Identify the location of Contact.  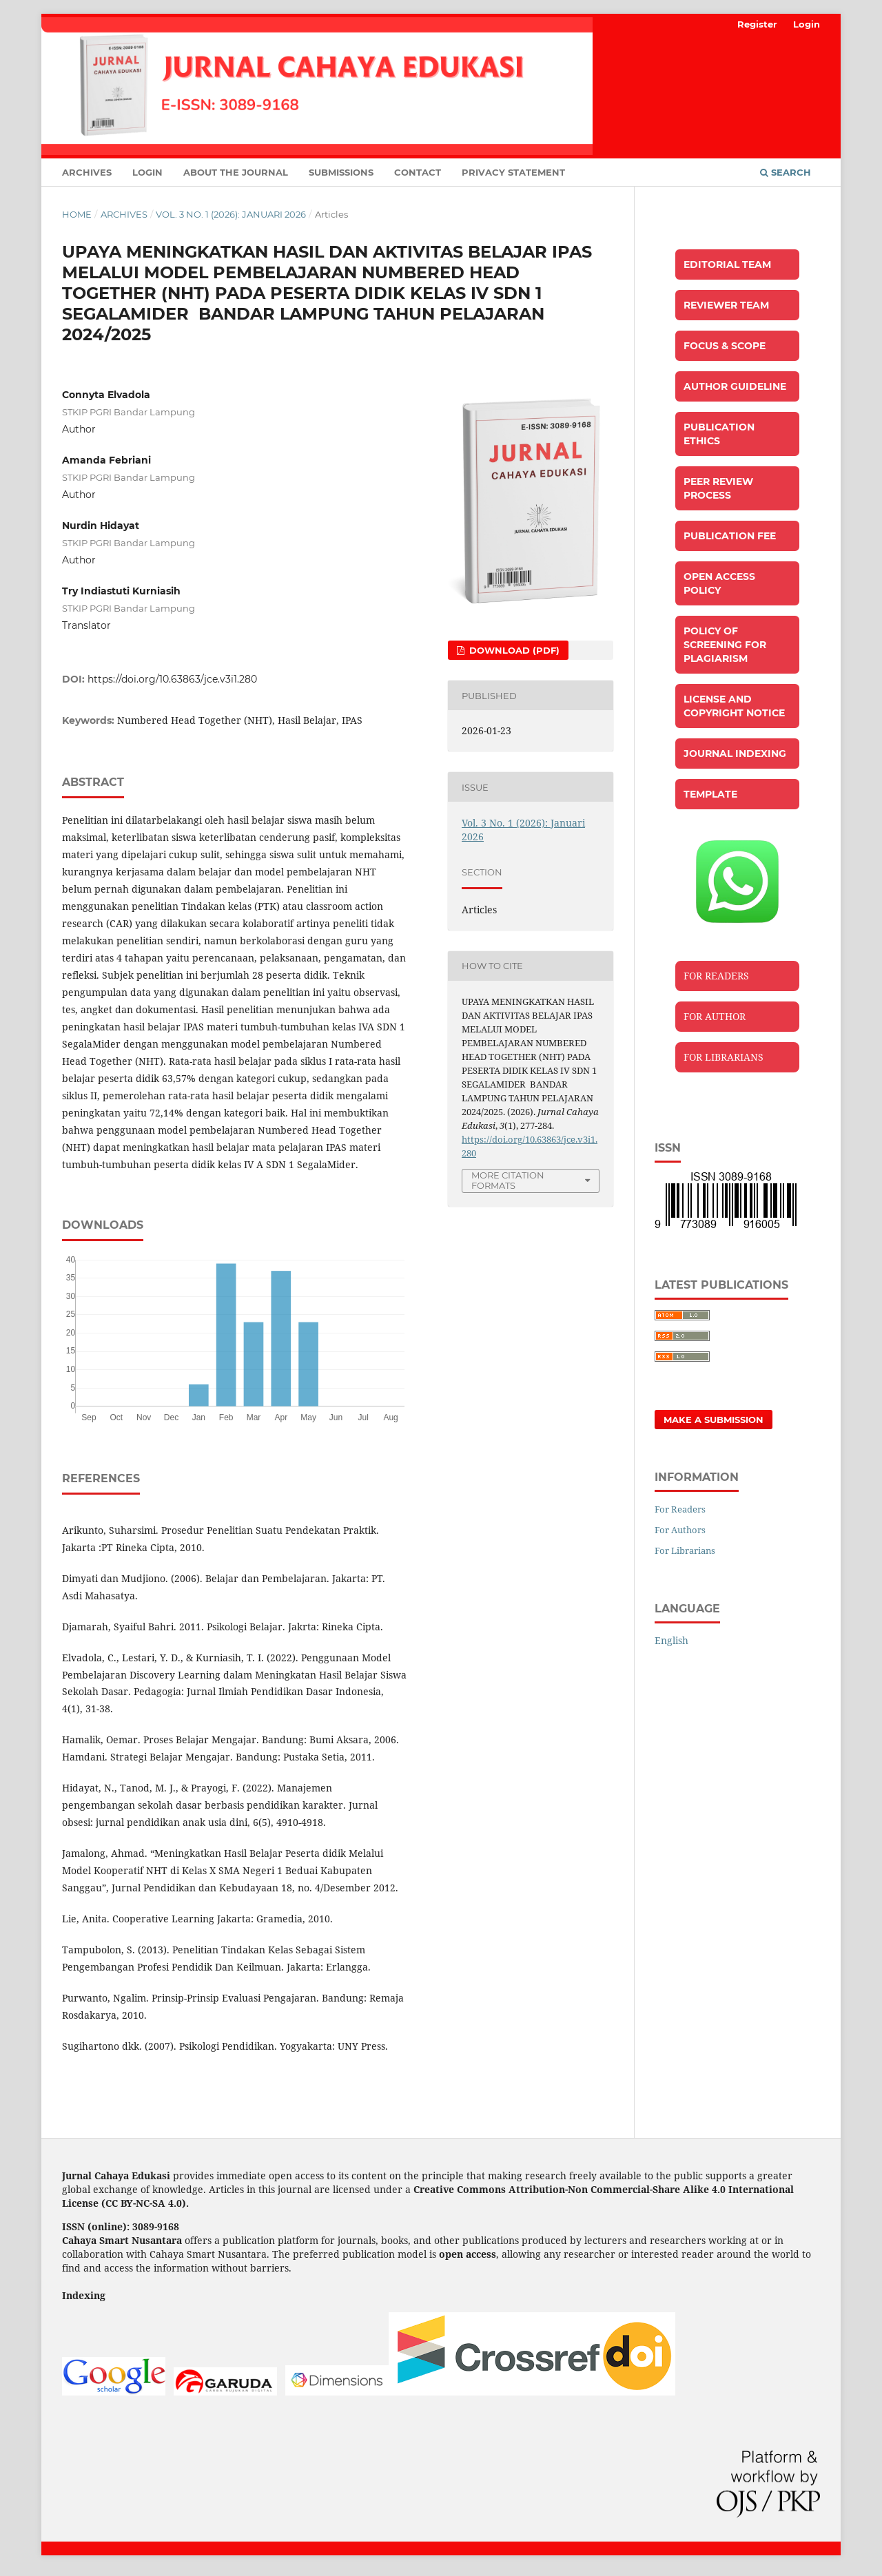
(417, 172).